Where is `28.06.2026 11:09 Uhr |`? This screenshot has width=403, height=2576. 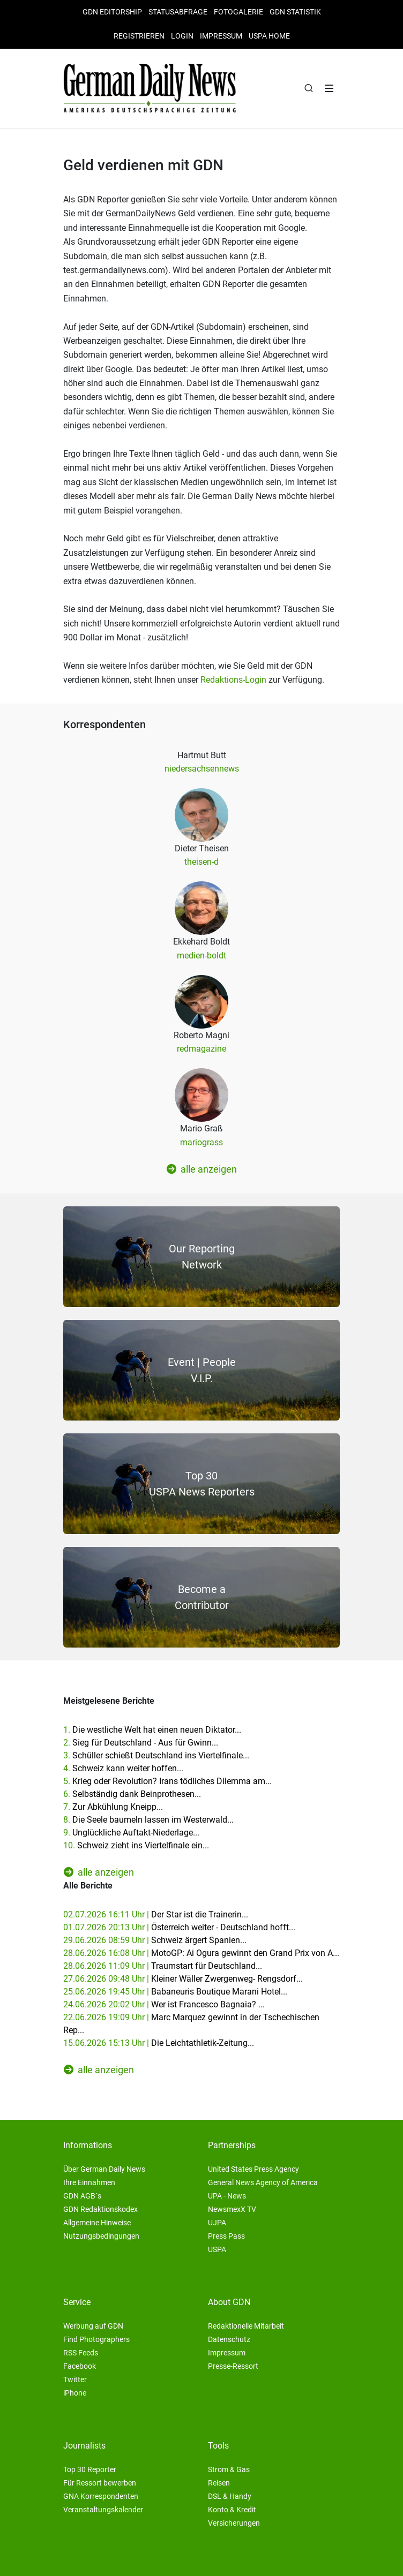 28.06.2026 11:09 Uhr | is located at coordinates (162, 1966).